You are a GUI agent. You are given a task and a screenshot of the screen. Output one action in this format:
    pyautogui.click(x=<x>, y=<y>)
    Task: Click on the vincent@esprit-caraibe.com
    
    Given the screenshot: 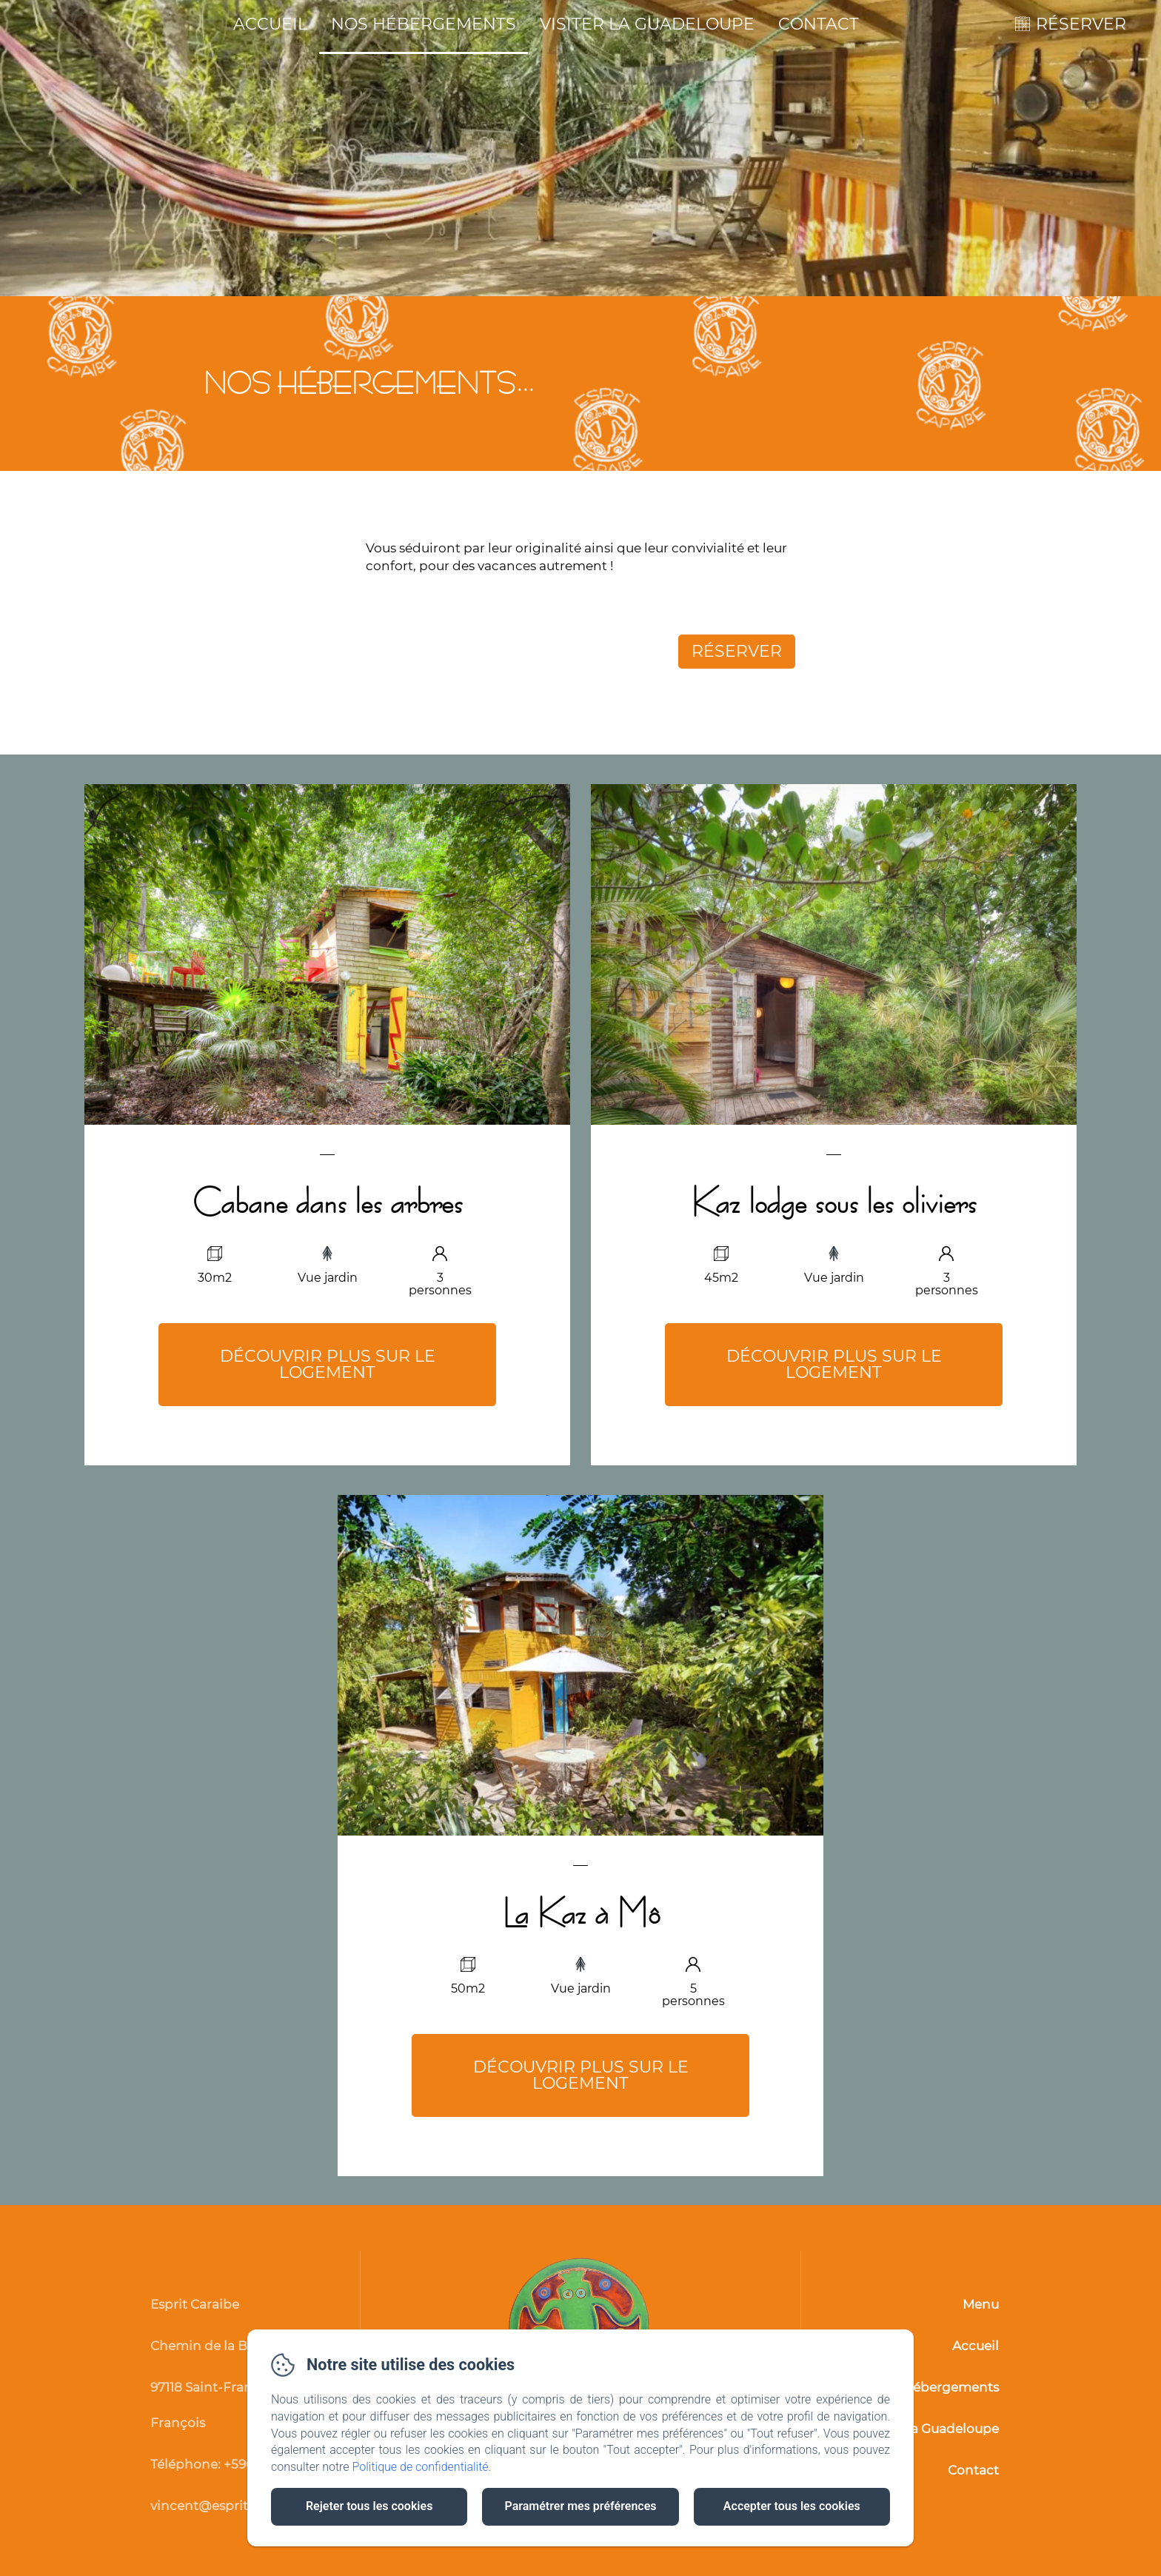 What is the action you would take?
    pyautogui.click(x=241, y=2505)
    